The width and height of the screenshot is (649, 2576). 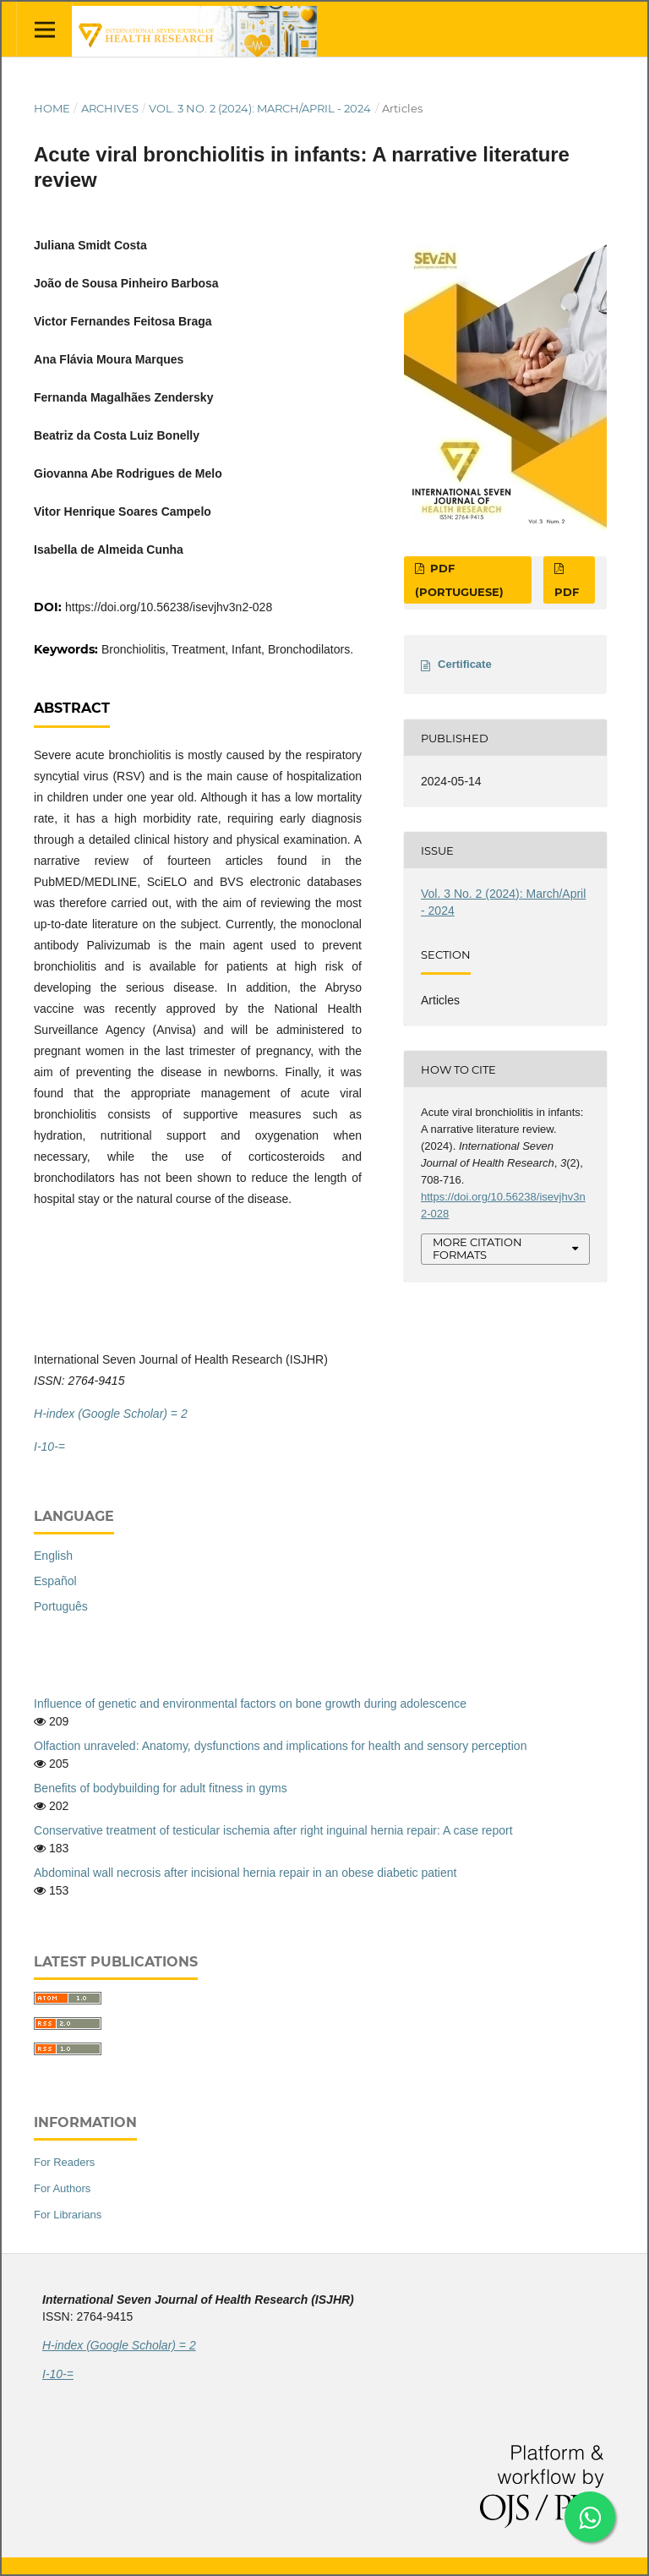 What do you see at coordinates (61, 1606) in the screenshot?
I see `Português` at bounding box center [61, 1606].